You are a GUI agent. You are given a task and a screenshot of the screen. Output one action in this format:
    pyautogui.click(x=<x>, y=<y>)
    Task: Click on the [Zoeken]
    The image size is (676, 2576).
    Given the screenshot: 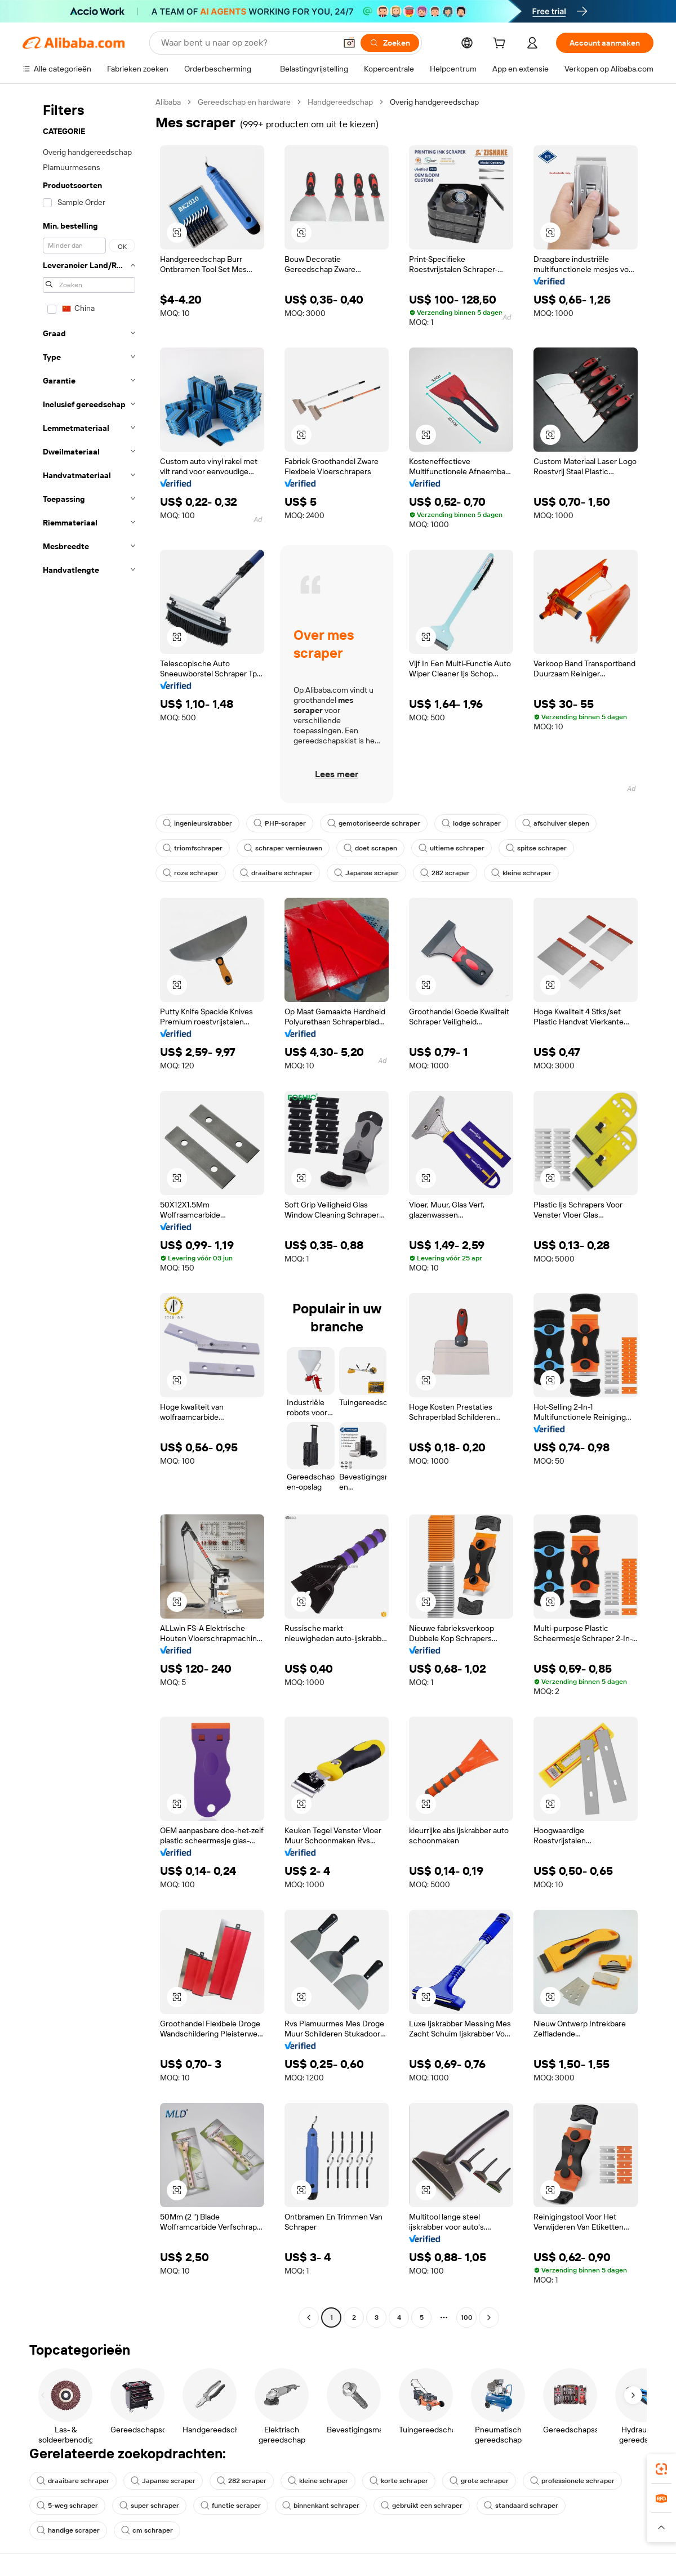 What is the action you would take?
    pyautogui.click(x=390, y=43)
    